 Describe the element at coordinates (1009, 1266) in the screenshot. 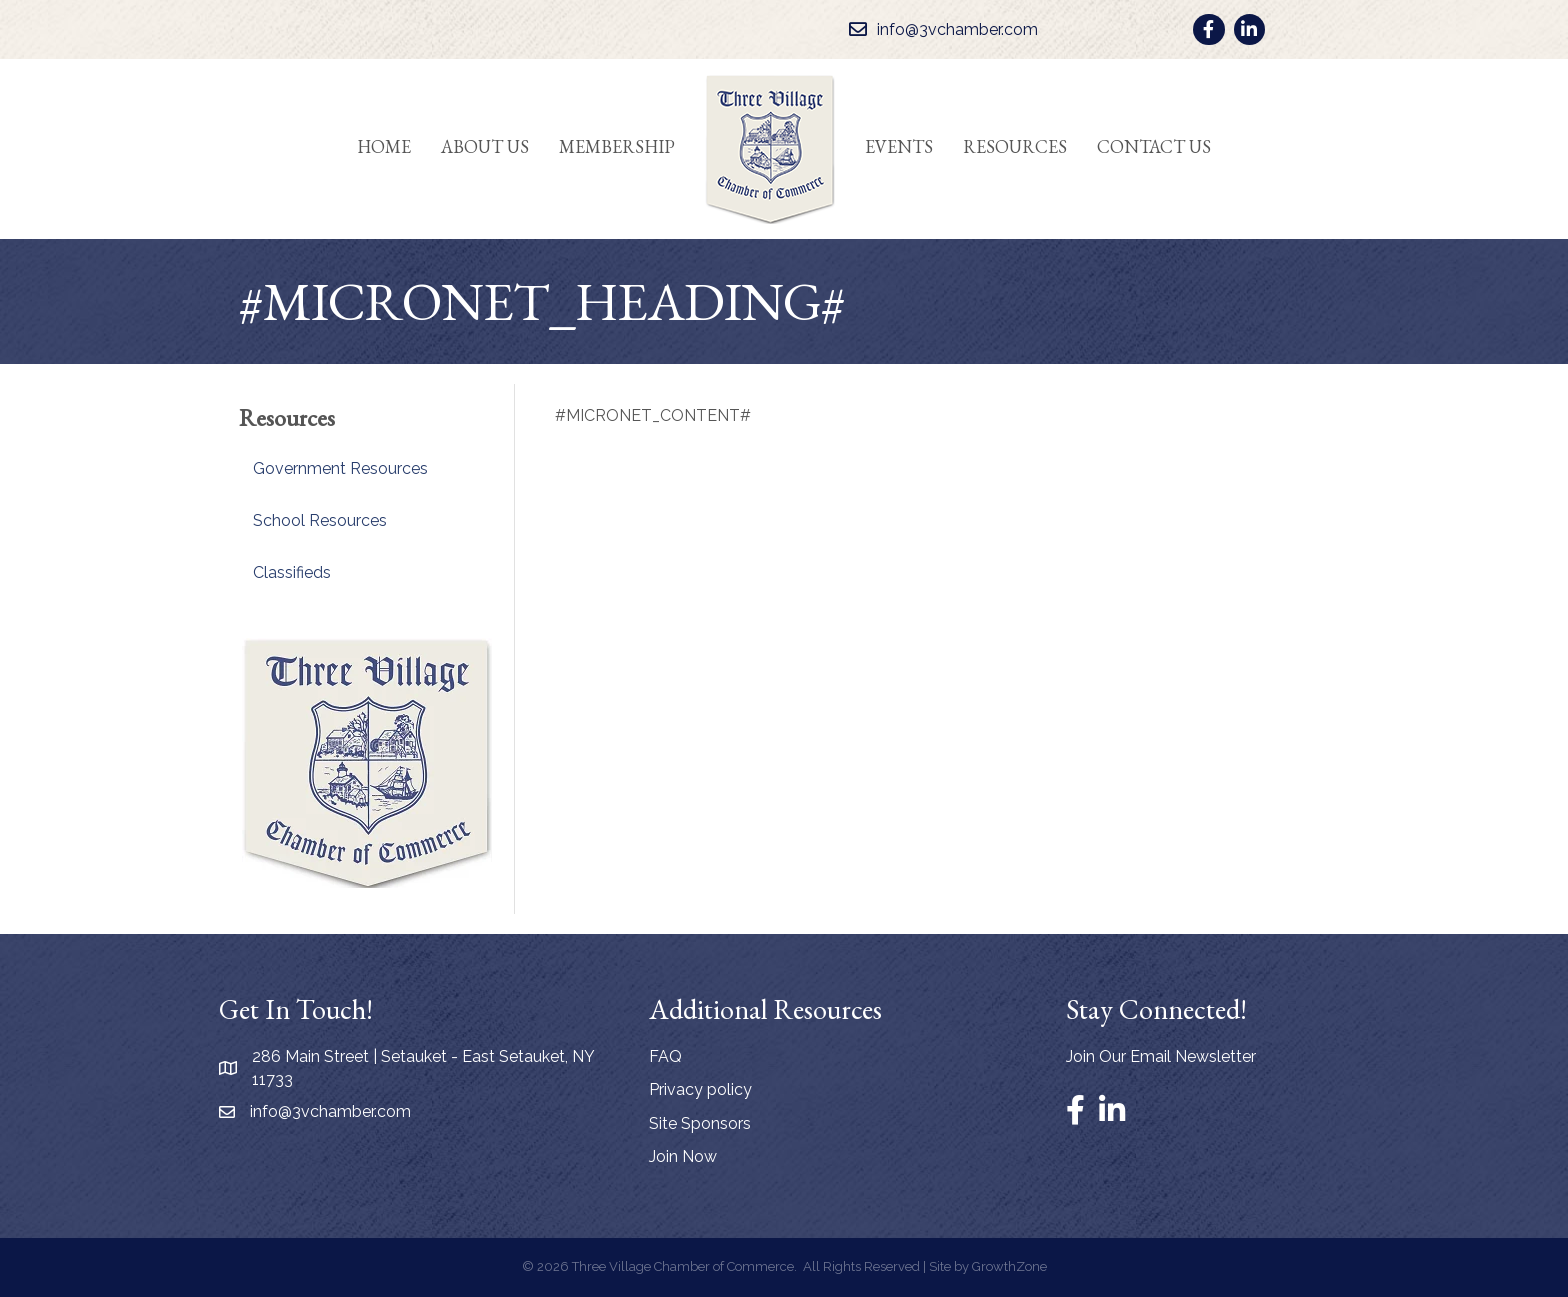

I see `GrowthZone` at that location.